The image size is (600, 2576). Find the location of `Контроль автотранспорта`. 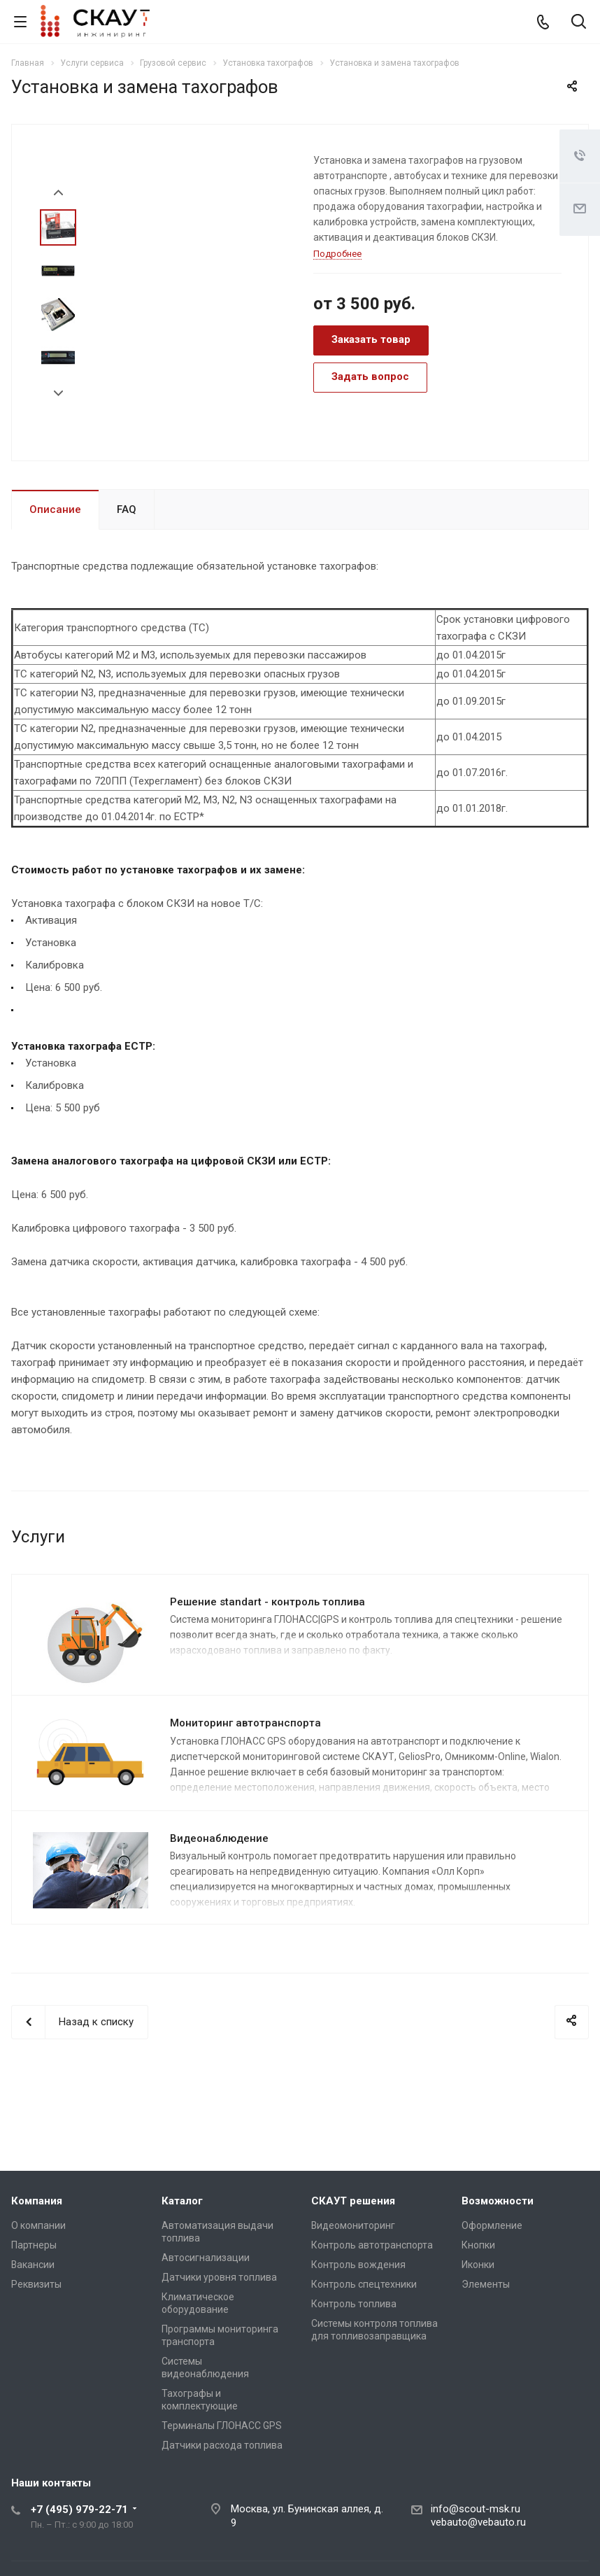

Контроль автотранспорта is located at coordinates (372, 2245).